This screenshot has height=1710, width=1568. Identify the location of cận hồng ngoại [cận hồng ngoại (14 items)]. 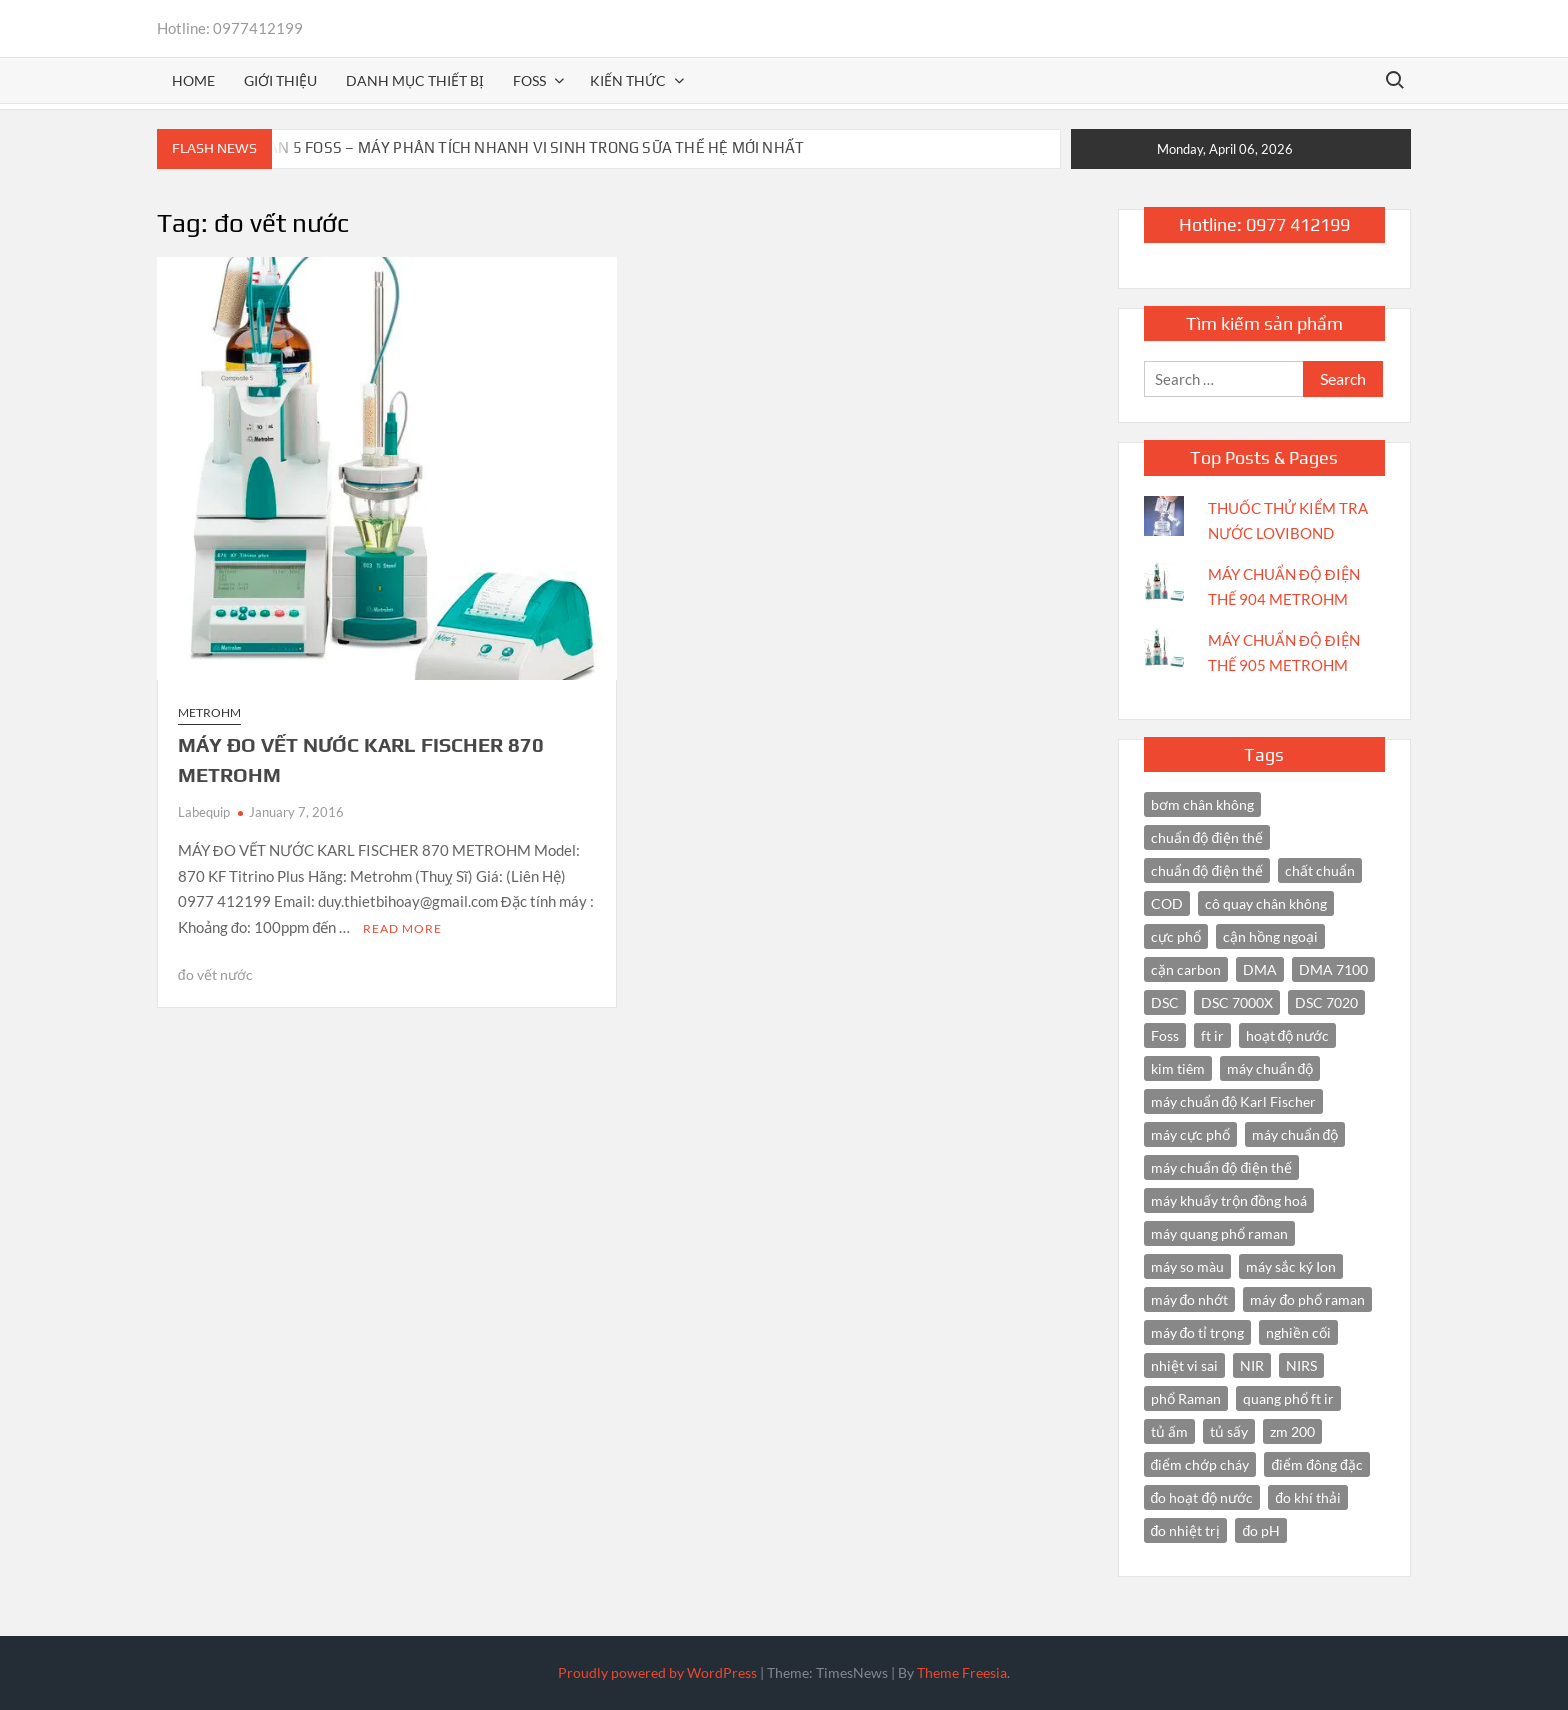
(1270, 936).